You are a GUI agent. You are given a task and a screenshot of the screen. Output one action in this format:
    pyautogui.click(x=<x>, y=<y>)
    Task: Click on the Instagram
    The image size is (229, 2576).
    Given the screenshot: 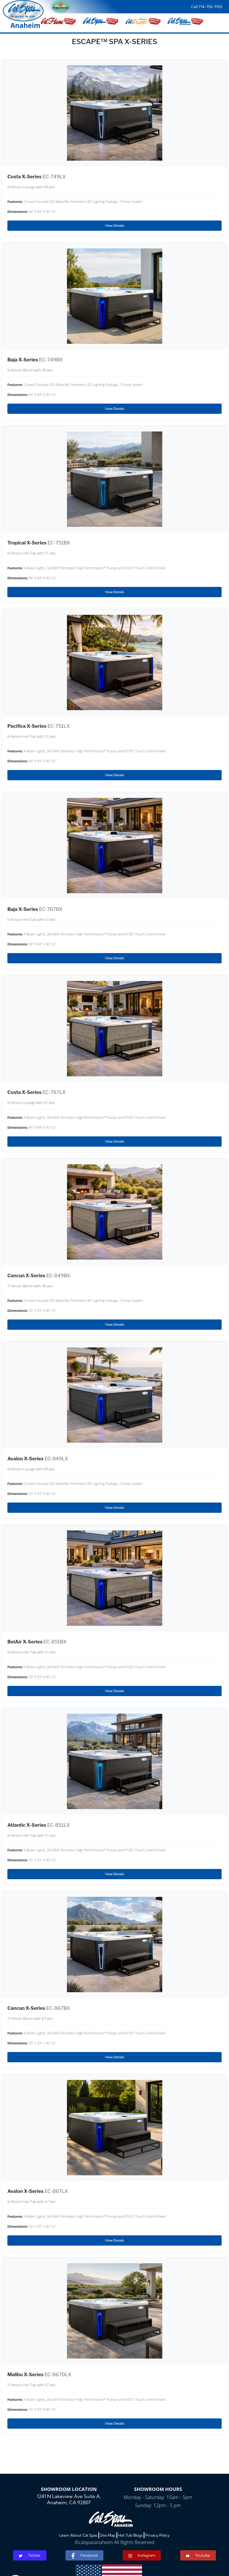 What is the action you would take?
    pyautogui.click(x=141, y=2555)
    